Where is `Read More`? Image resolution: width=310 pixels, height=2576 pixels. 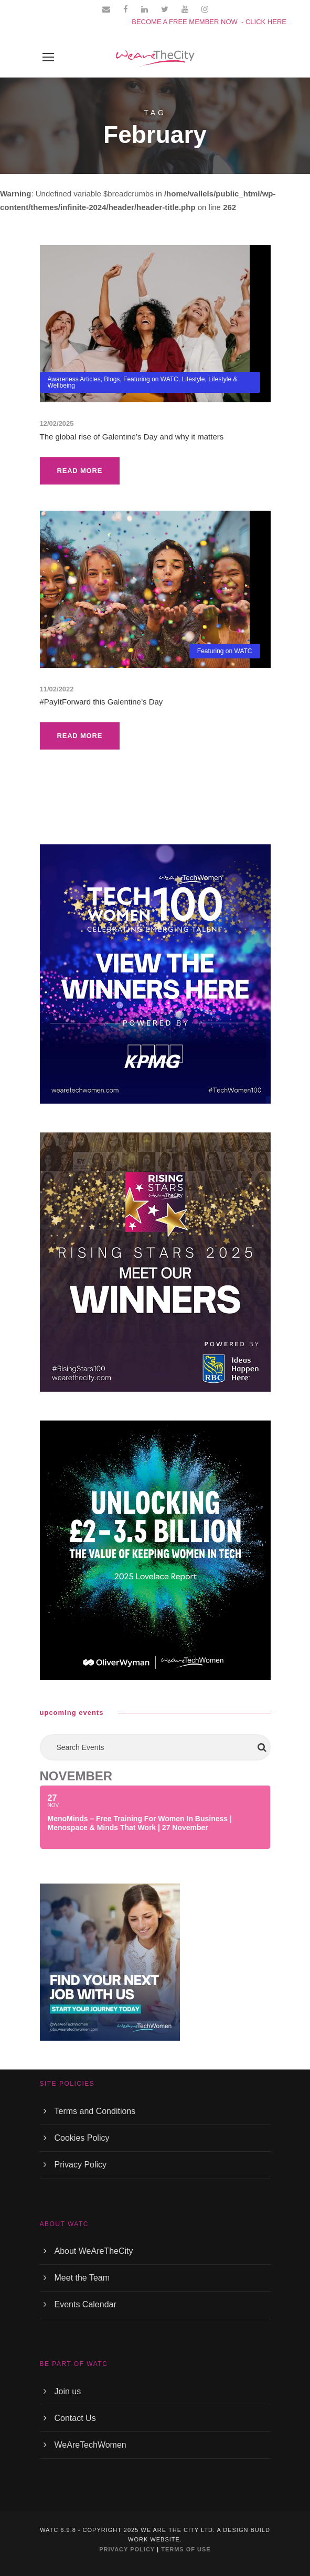
Read More is located at coordinates (80, 471).